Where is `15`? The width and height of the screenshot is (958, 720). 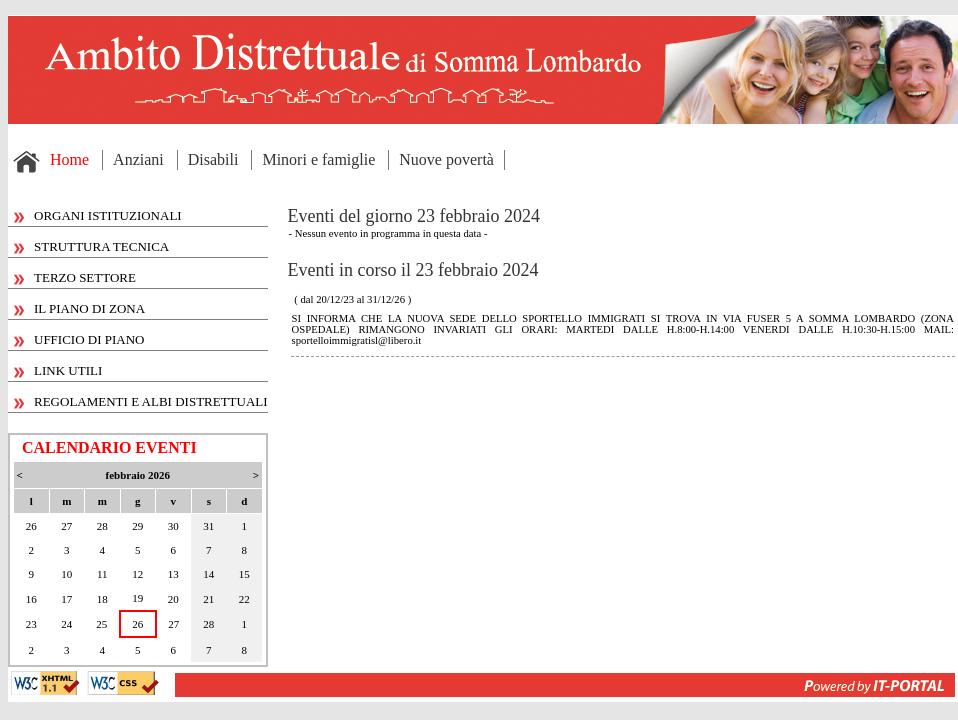 15 is located at coordinates (244, 574).